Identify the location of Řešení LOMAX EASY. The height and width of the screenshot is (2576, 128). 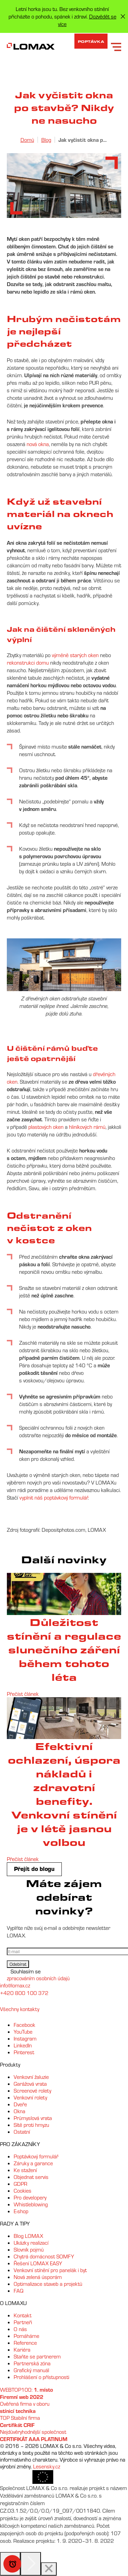
(38, 2263).